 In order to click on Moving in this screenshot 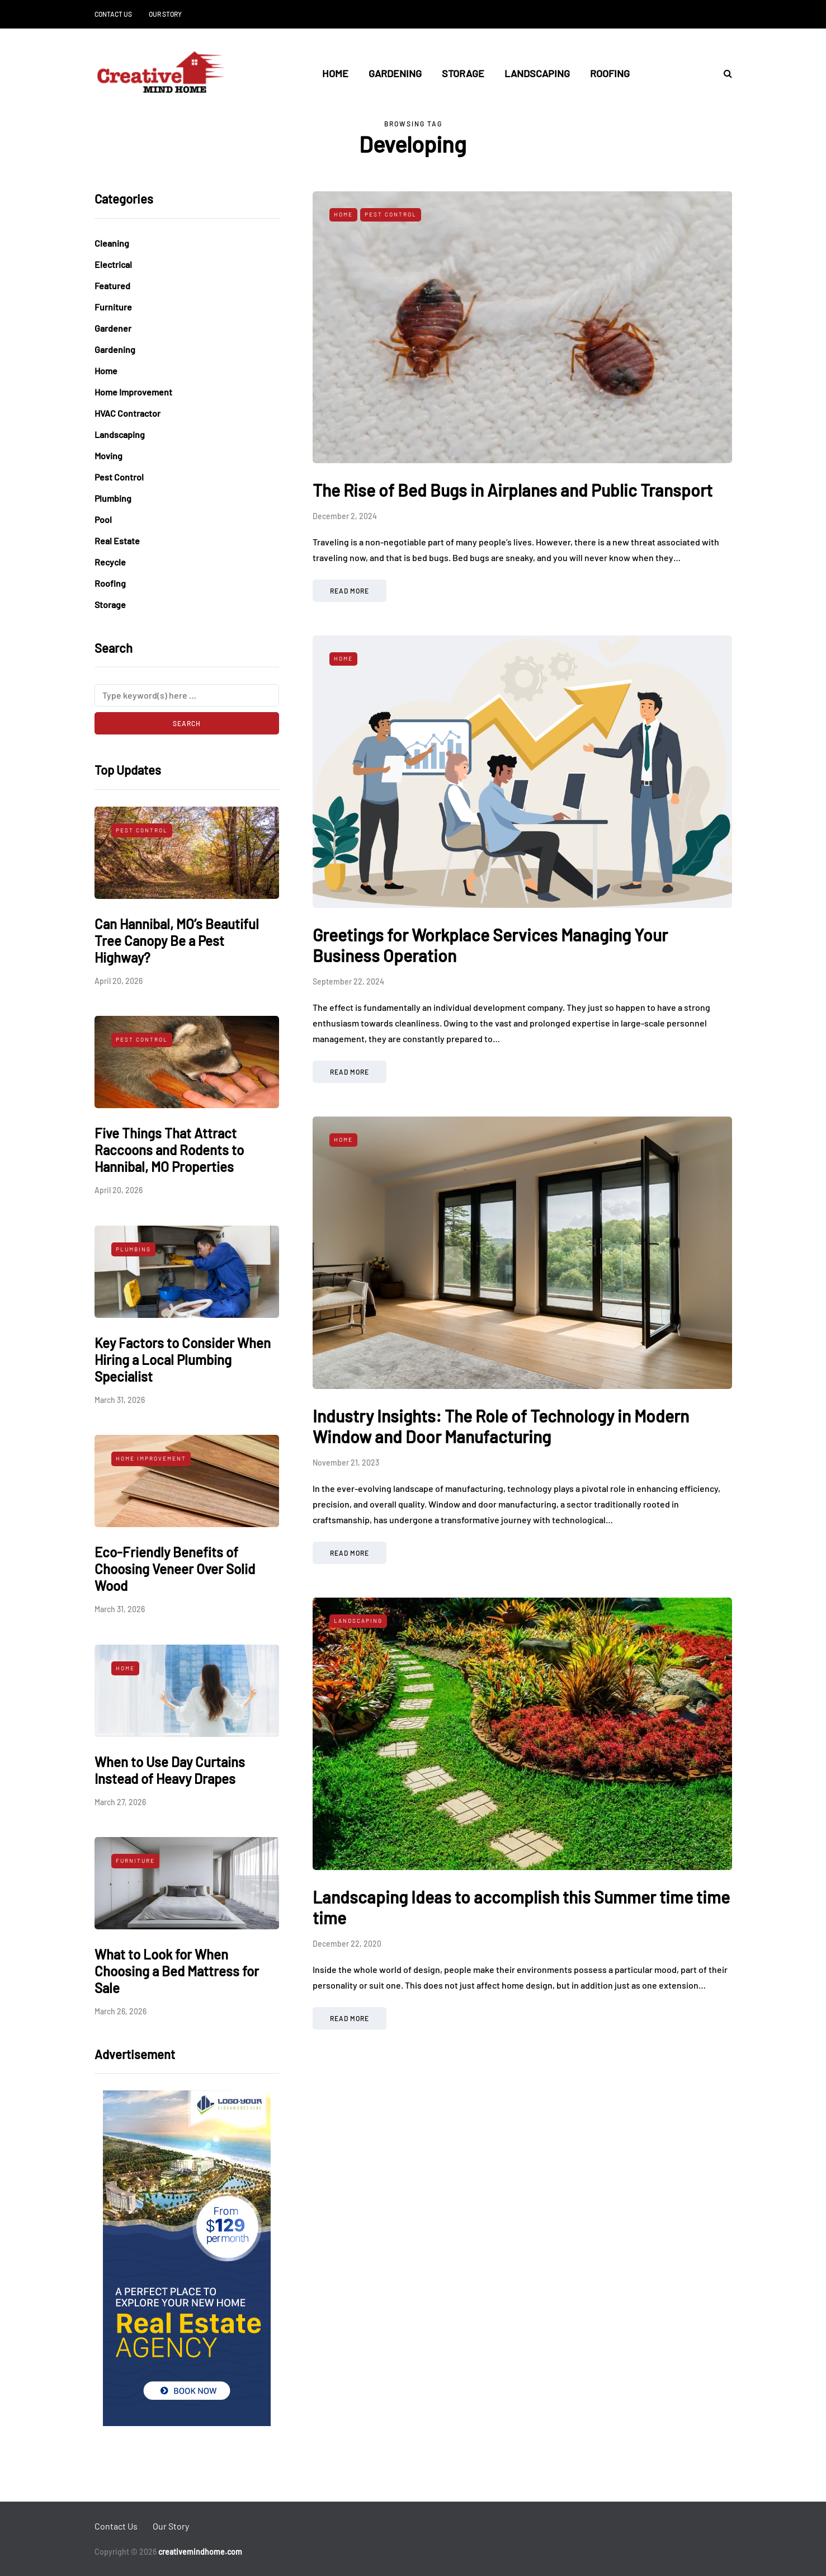, I will do `click(108, 455)`.